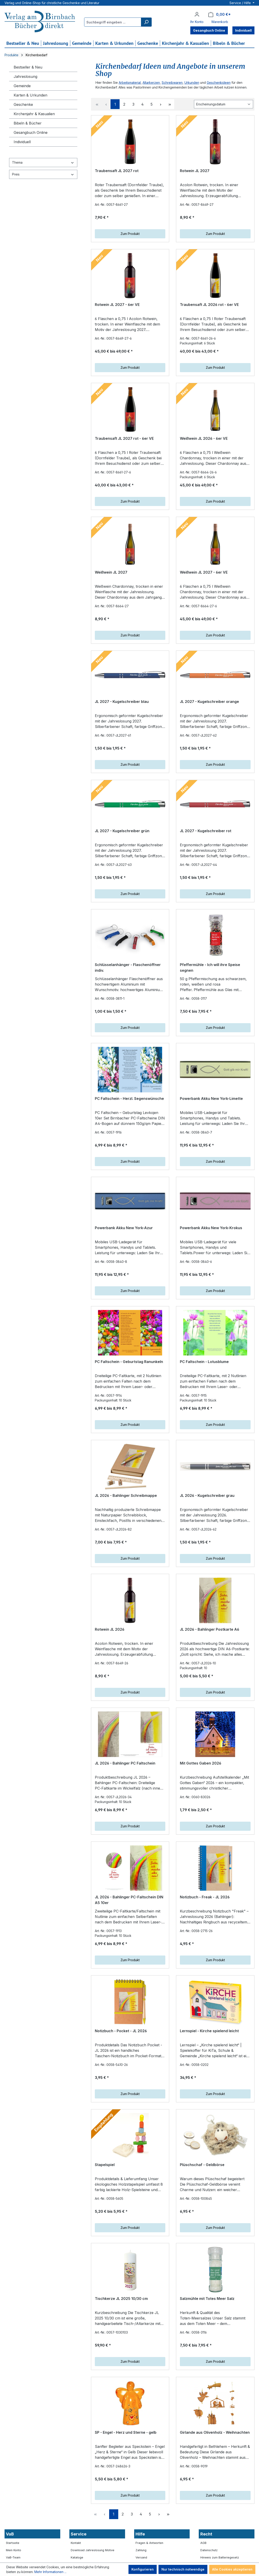 This screenshot has width=259, height=2576. What do you see at coordinates (240, 3) in the screenshot?
I see `Service / Hilfe [button]` at bounding box center [240, 3].